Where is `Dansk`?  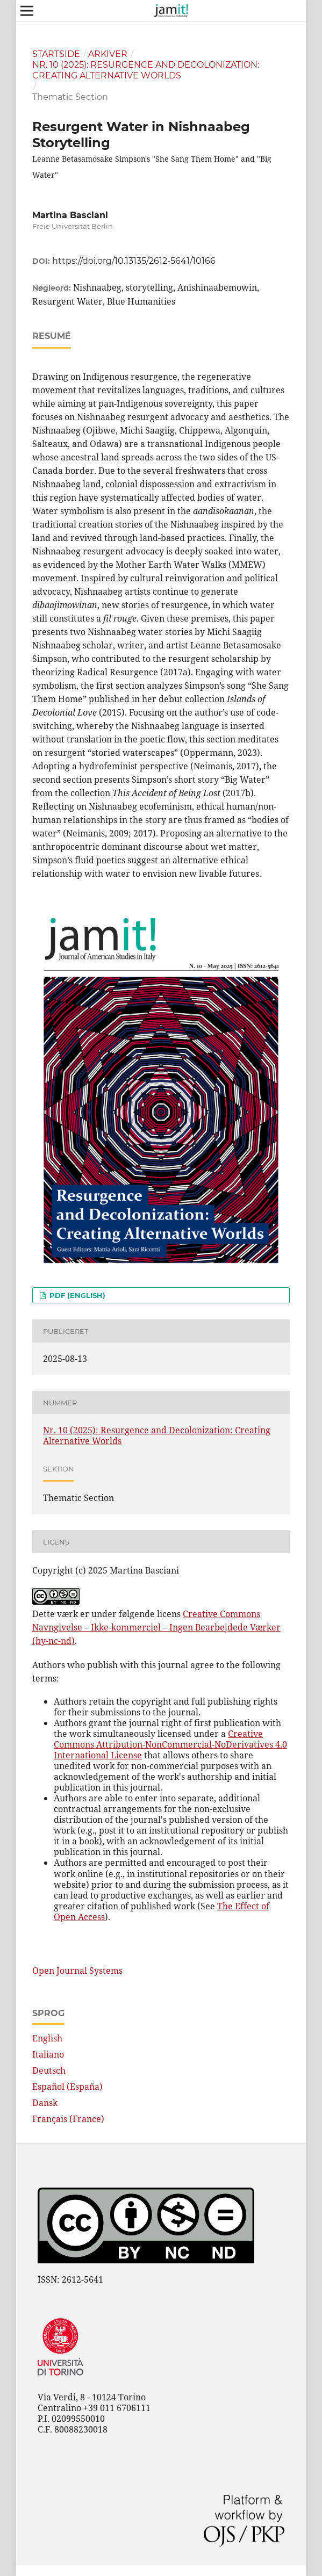
Dansk is located at coordinates (45, 2103).